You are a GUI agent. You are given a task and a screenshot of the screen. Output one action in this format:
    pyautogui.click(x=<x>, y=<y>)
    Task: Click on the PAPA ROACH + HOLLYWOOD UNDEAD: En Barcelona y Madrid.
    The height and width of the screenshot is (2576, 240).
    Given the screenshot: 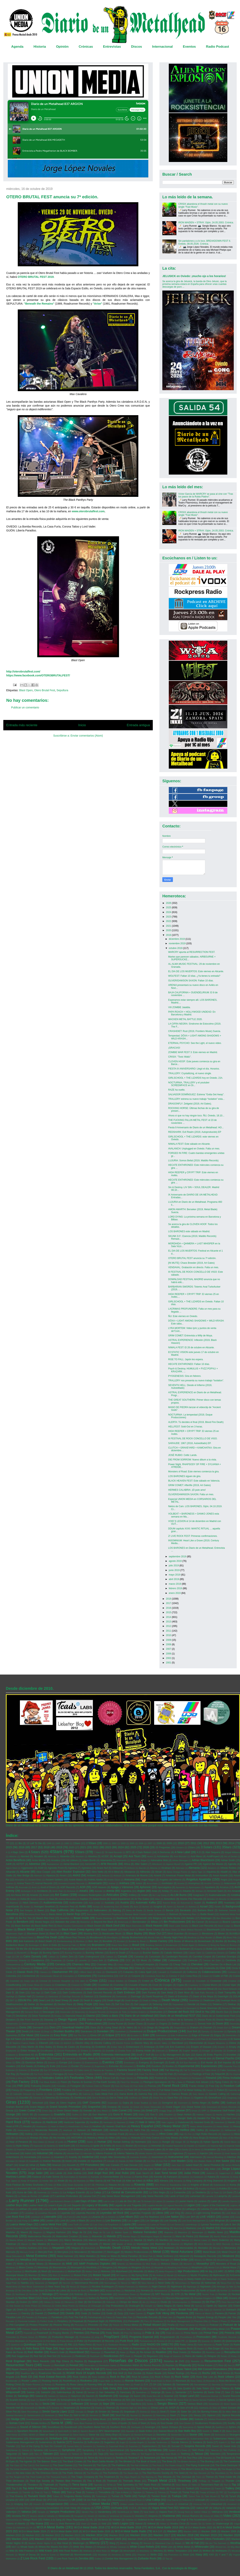 What is the action you would take?
    pyautogui.click(x=191, y=1013)
    